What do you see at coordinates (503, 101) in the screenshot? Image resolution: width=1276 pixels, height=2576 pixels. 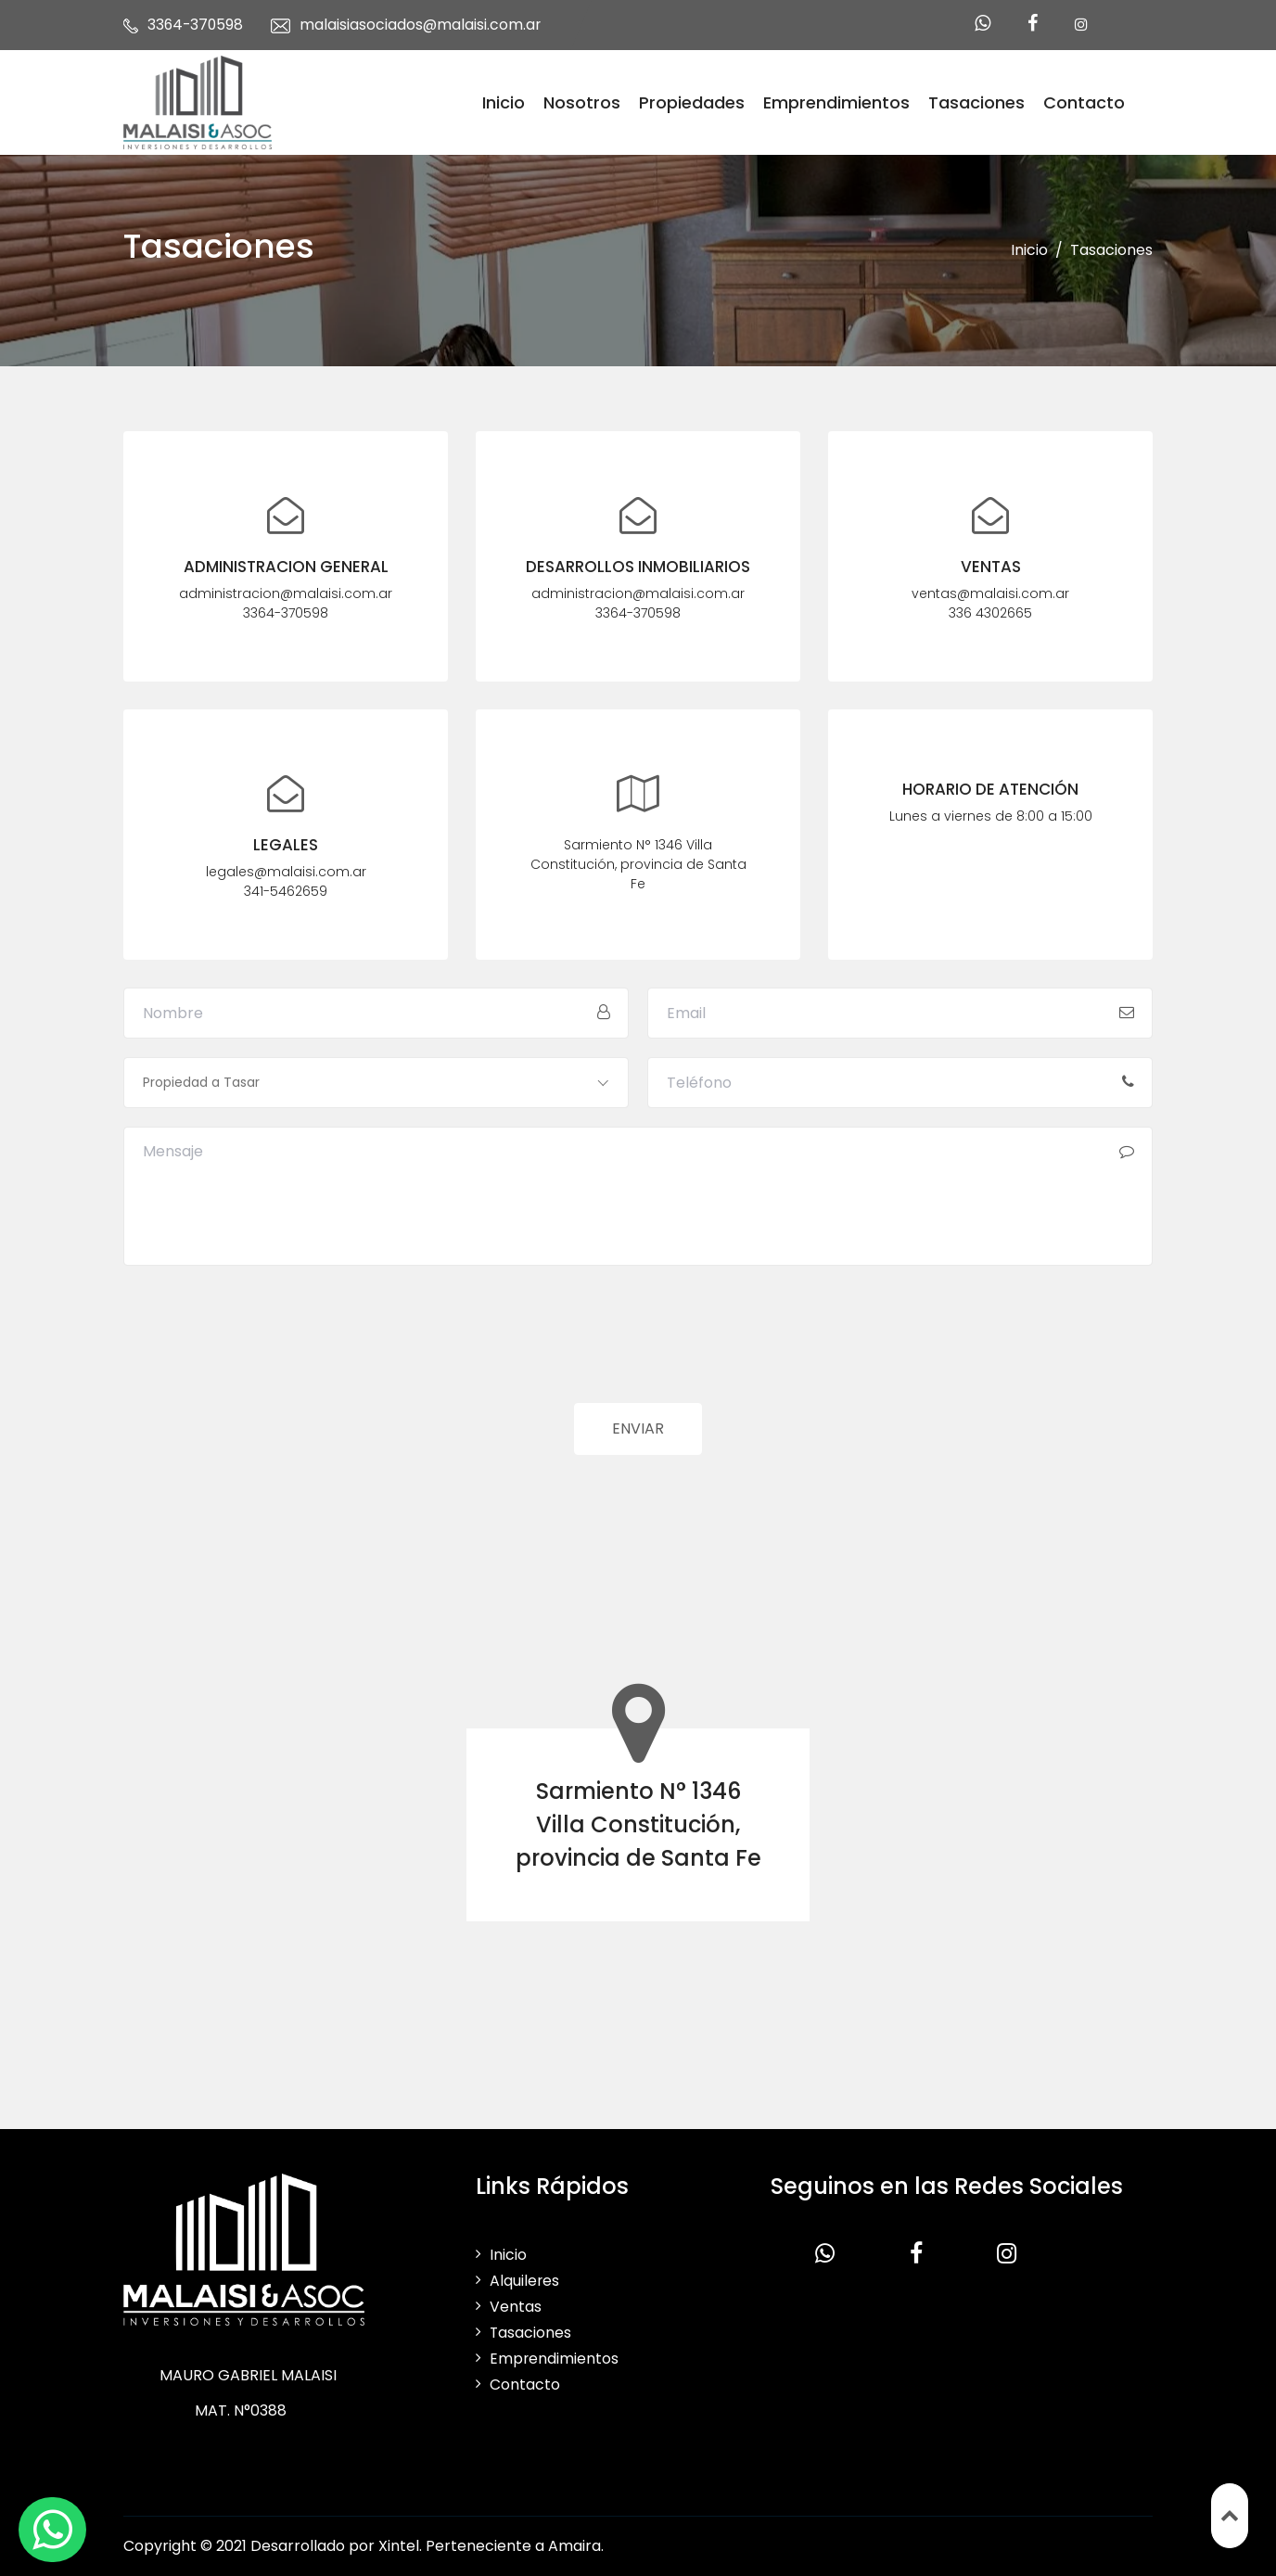 I see `Inicio` at bounding box center [503, 101].